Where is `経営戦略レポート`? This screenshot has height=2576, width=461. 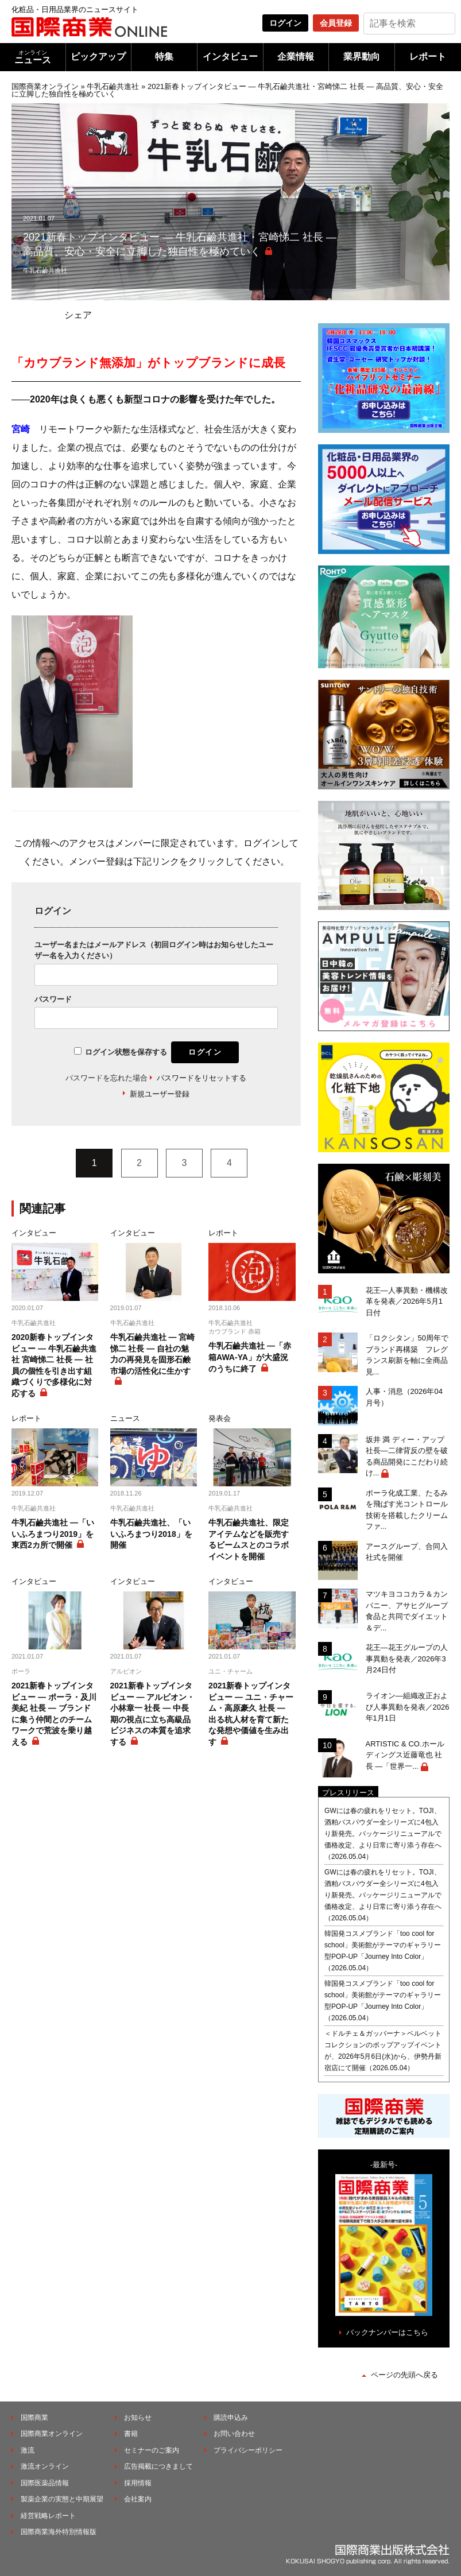 経営戦略レポート is located at coordinates (48, 2515).